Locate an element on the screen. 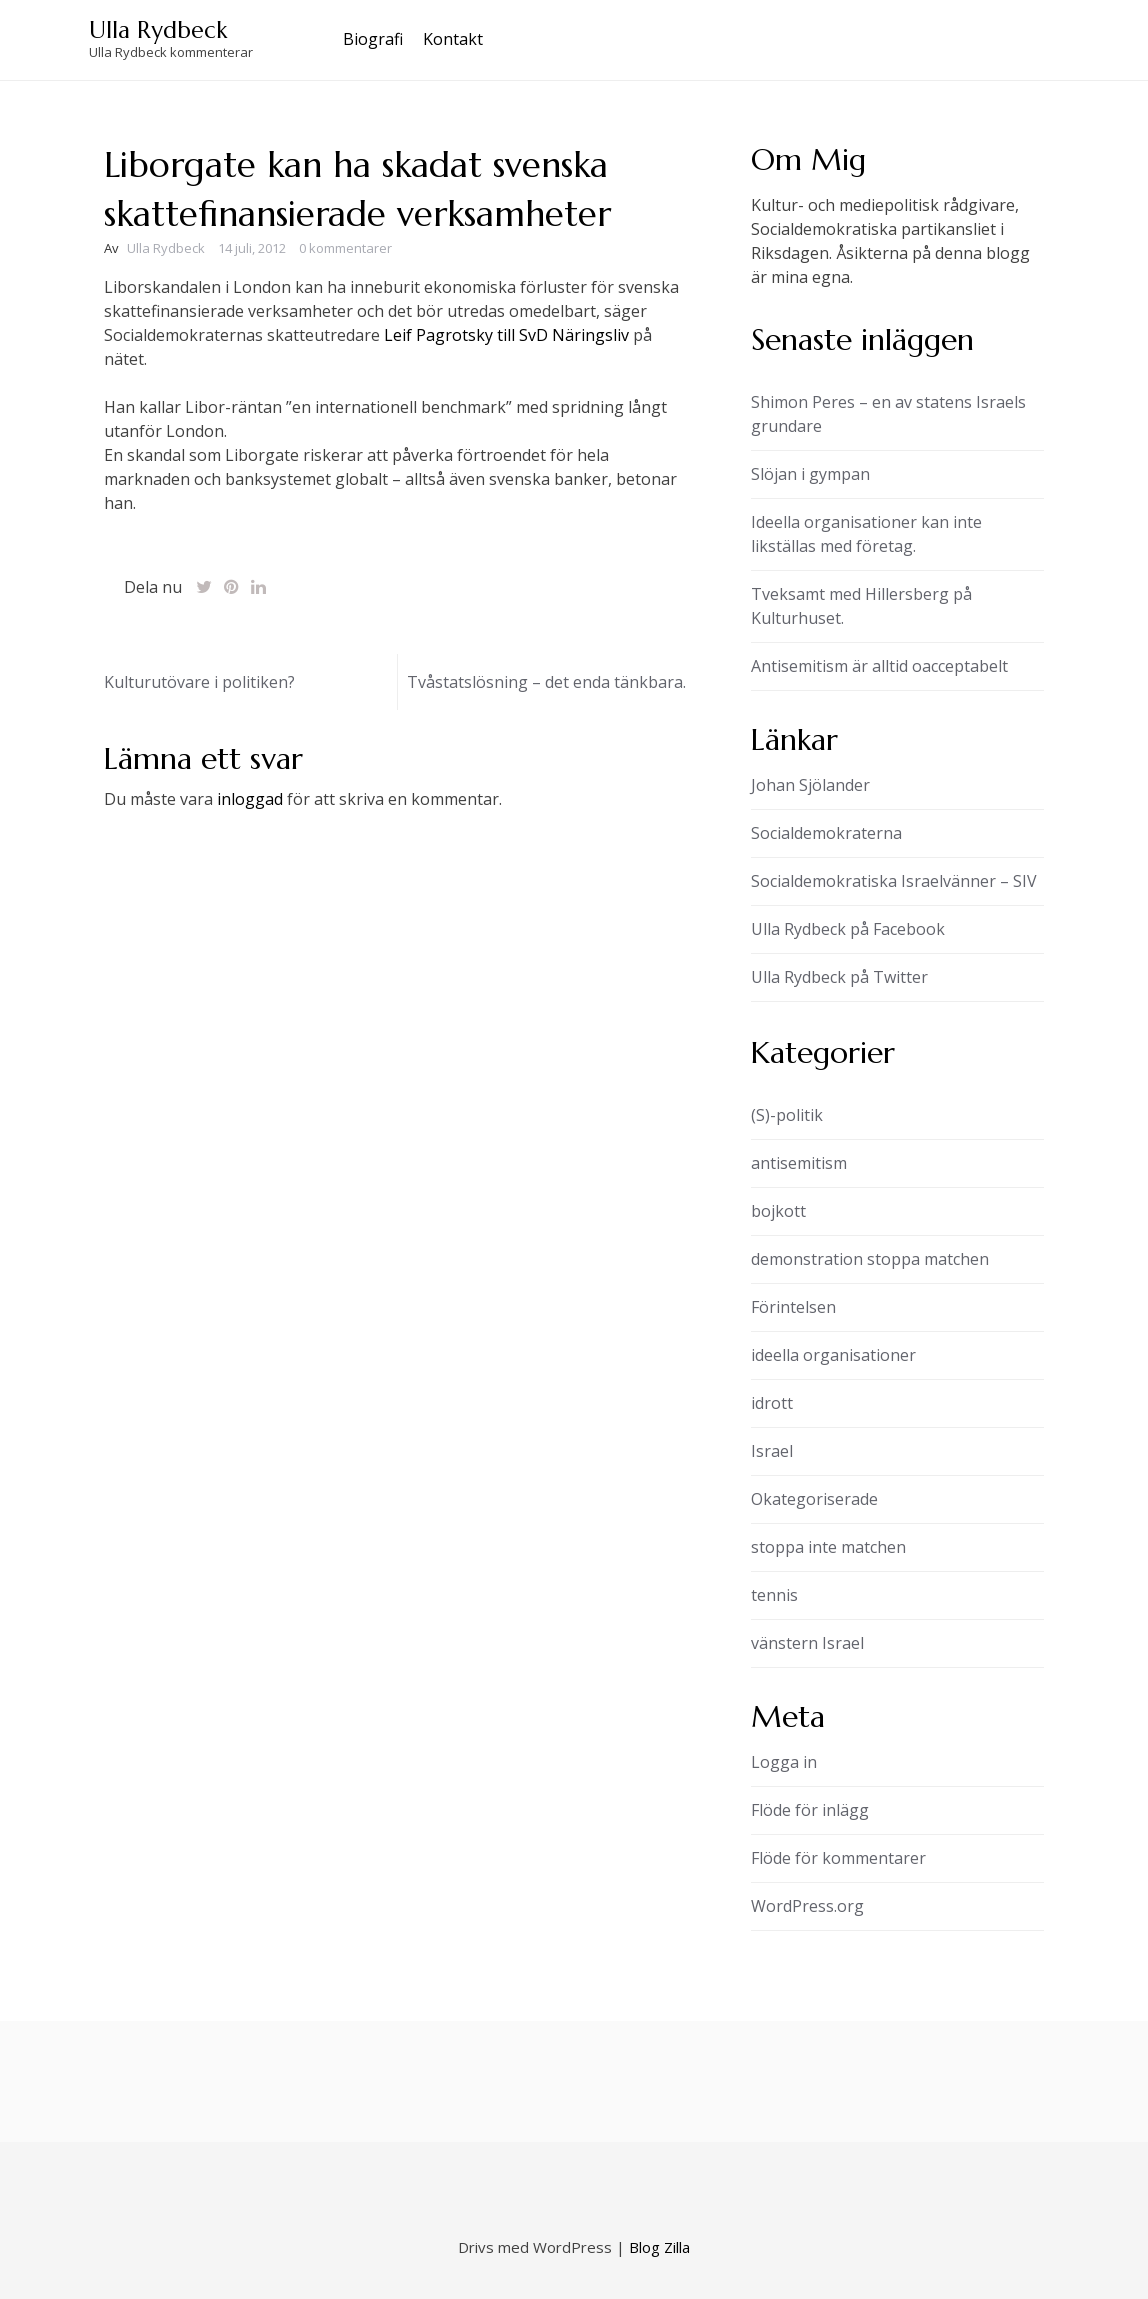 Image resolution: width=1148 pixels, height=2299 pixels. vänstern Israel is located at coordinates (807, 1643).